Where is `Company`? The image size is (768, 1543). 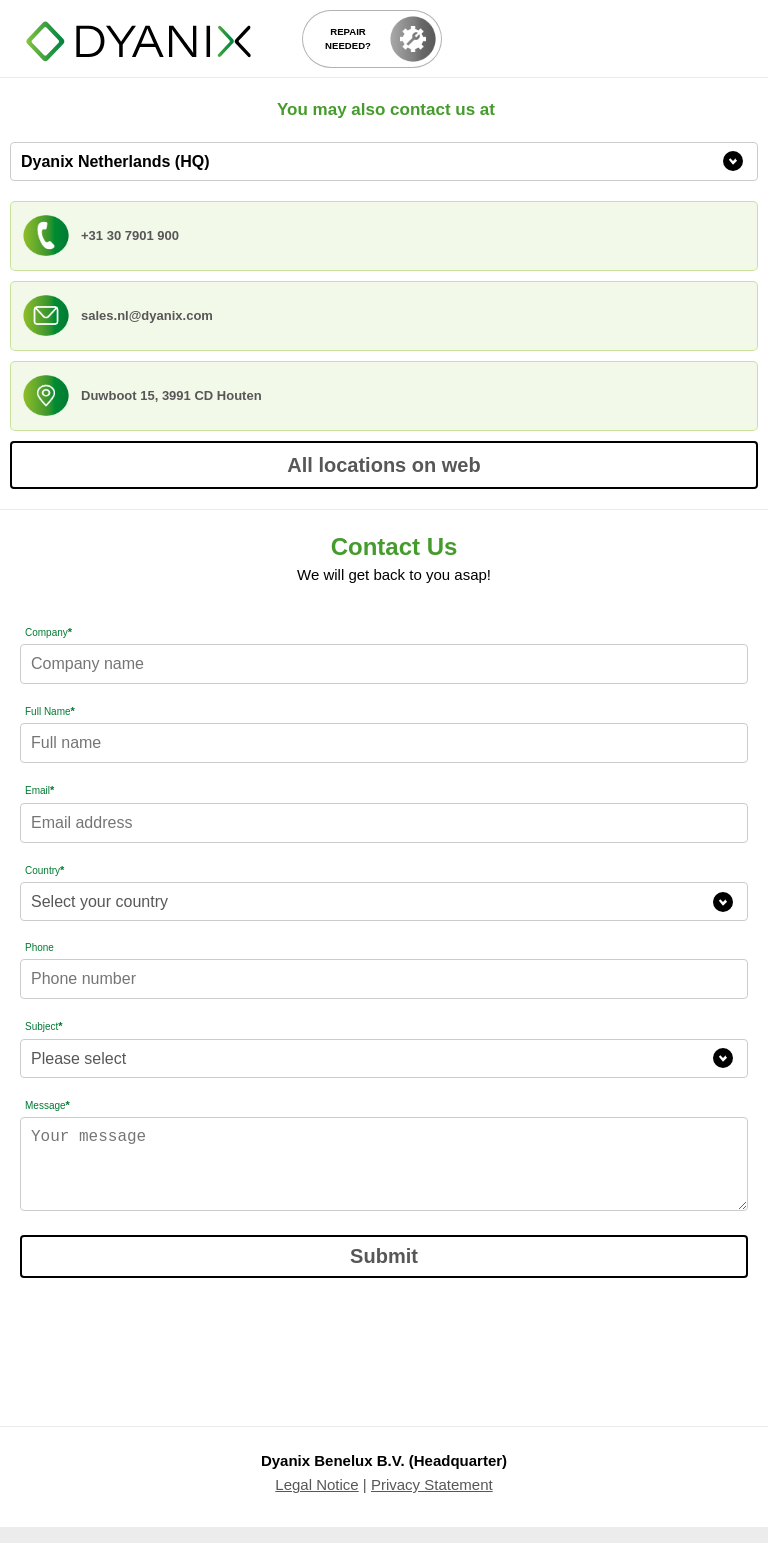 Company is located at coordinates (48, 632).